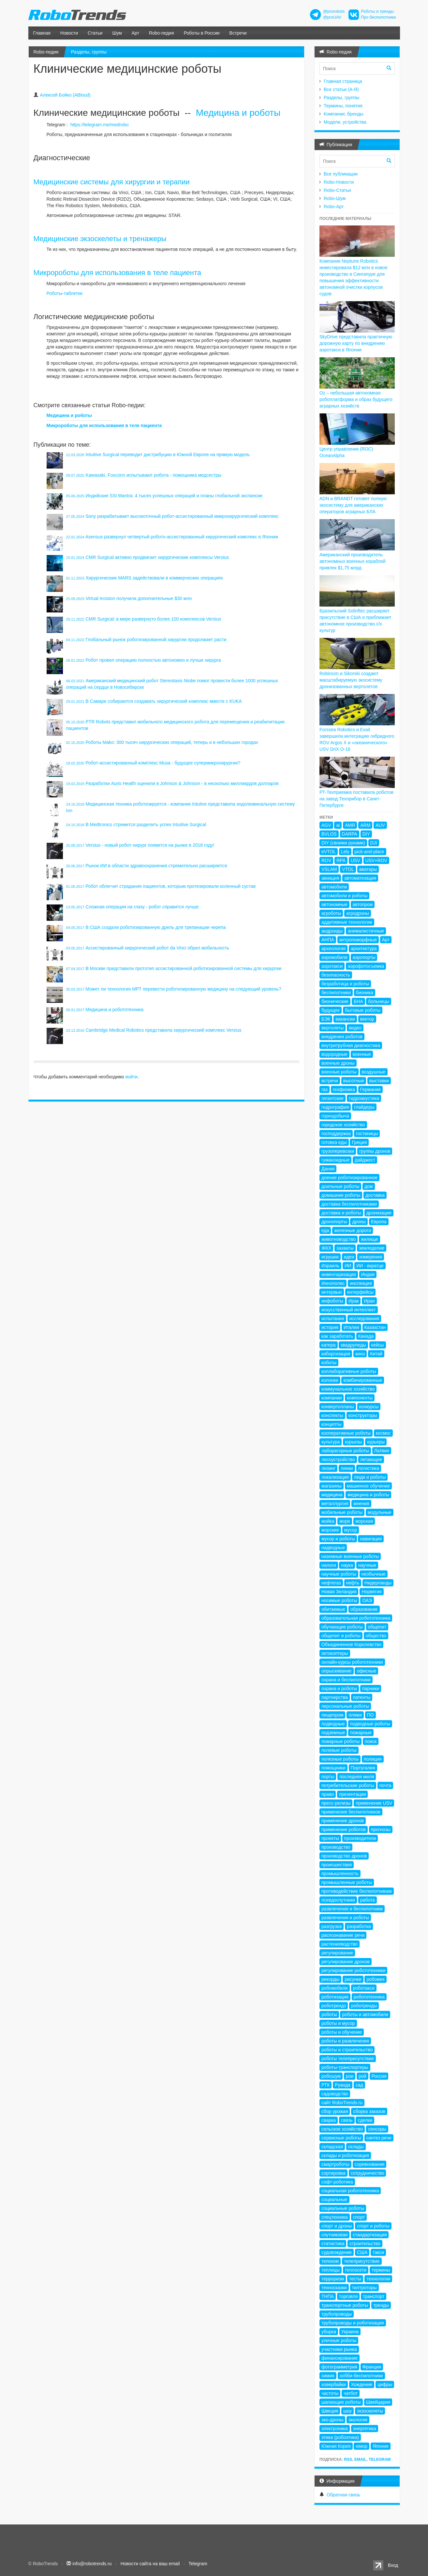 The image size is (428, 2576). I want to click on автомобили и роботы, so click(344, 895).